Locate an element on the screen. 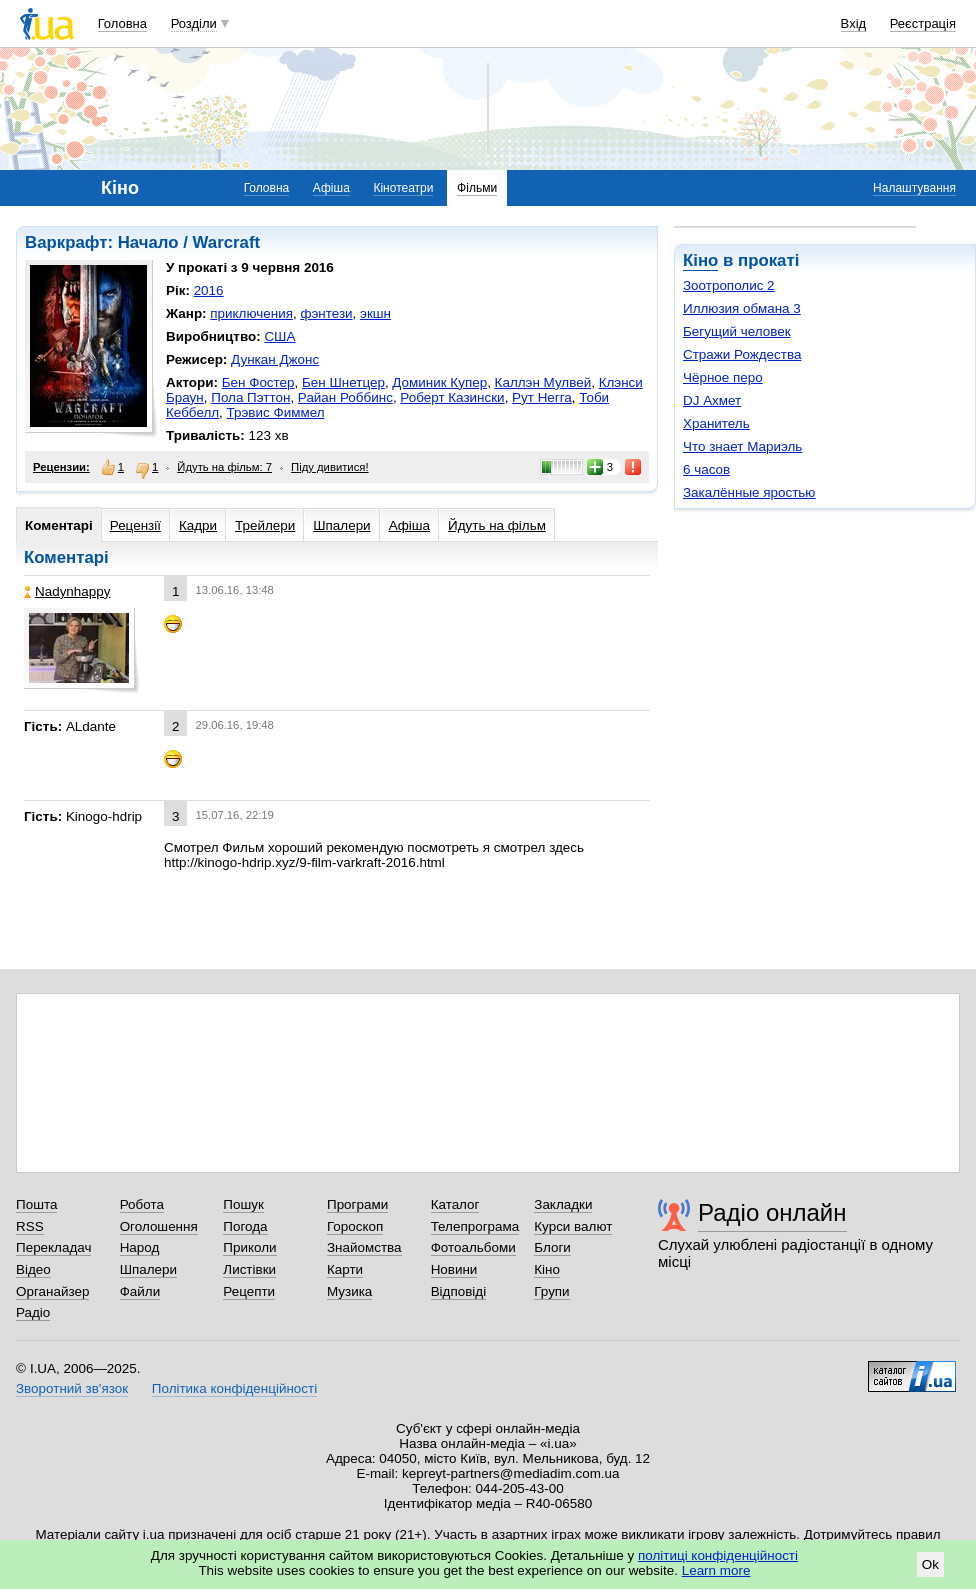 The image size is (976, 1589). Знайомства is located at coordinates (364, 1247).